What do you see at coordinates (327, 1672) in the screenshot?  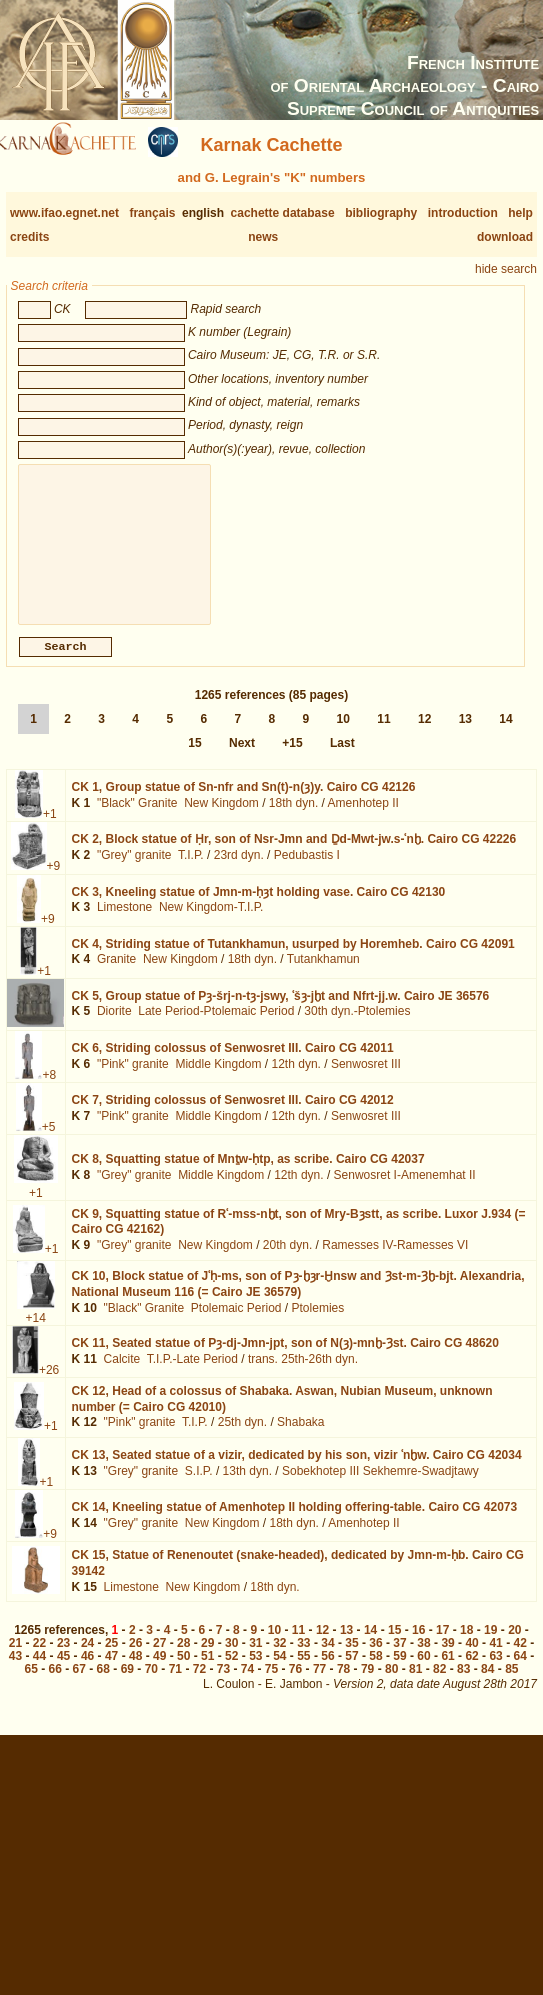 I see `56` at bounding box center [327, 1672].